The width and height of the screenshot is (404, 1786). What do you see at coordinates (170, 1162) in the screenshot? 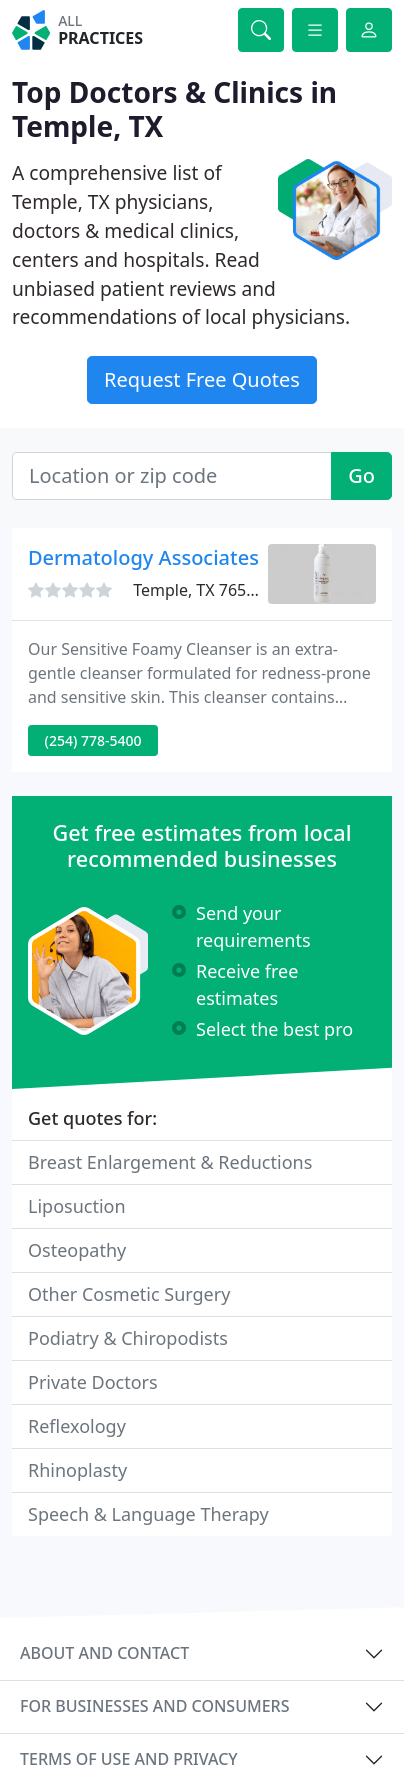
I see `Breast Enlargement & Reductions` at bounding box center [170, 1162].